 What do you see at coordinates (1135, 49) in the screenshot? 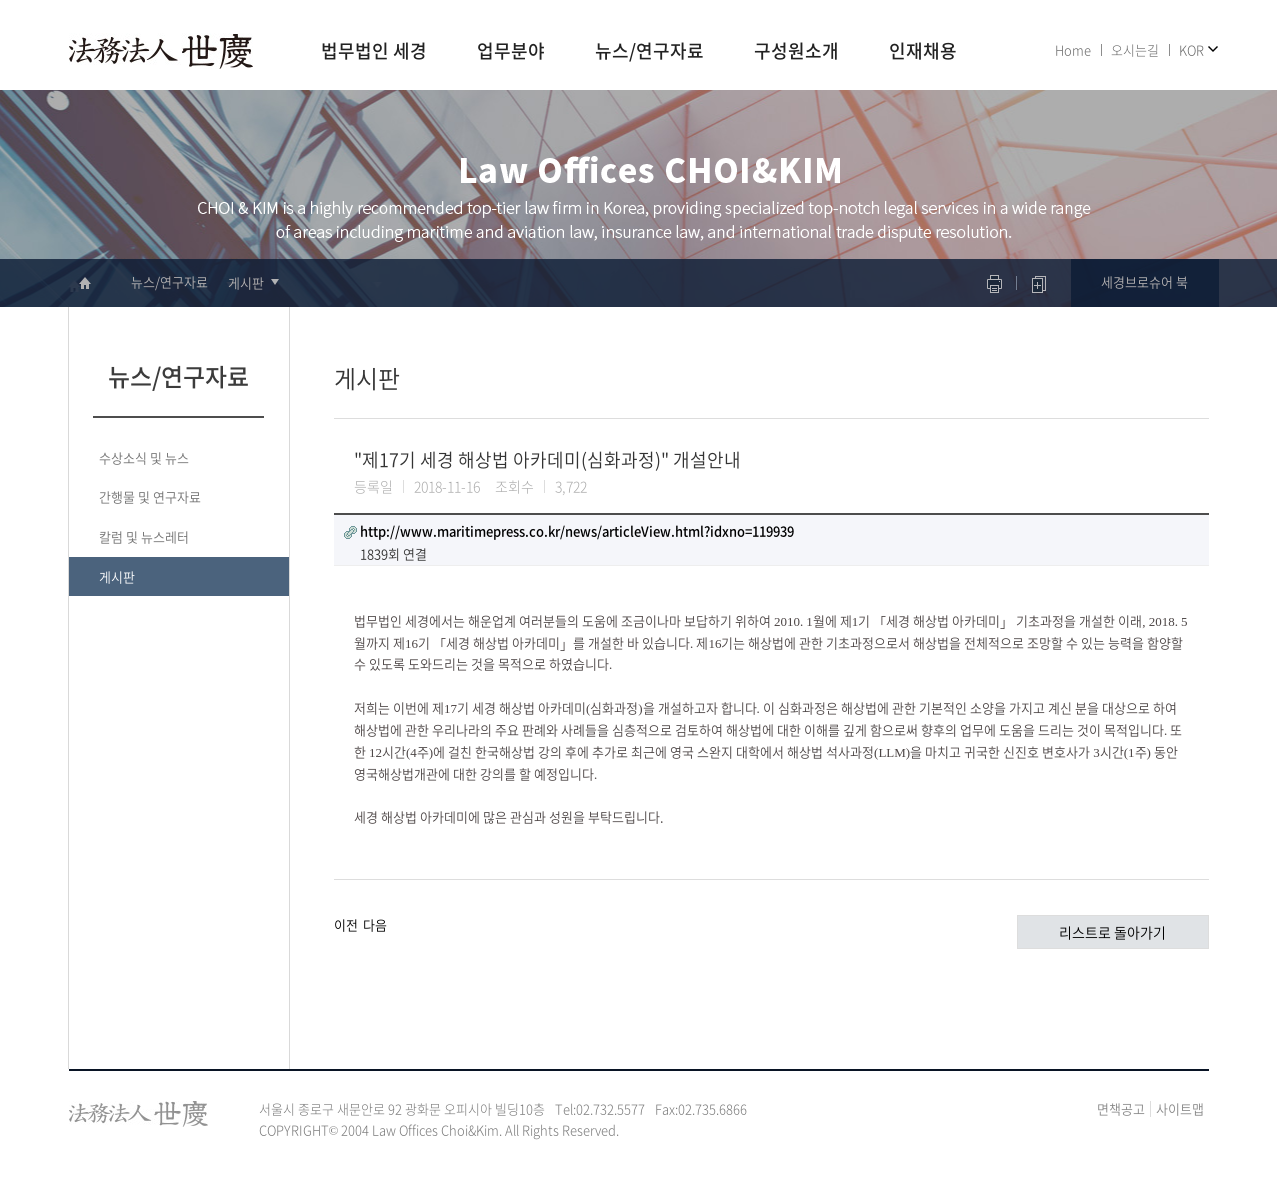
I see `오시는길` at bounding box center [1135, 49].